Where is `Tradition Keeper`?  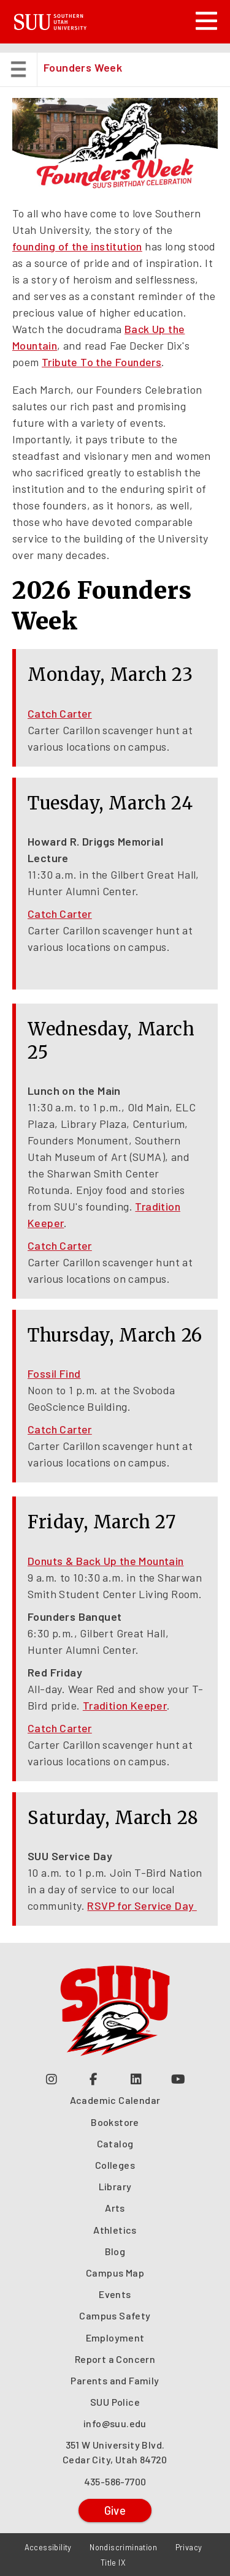
Tradition Keeper is located at coordinates (125, 1705).